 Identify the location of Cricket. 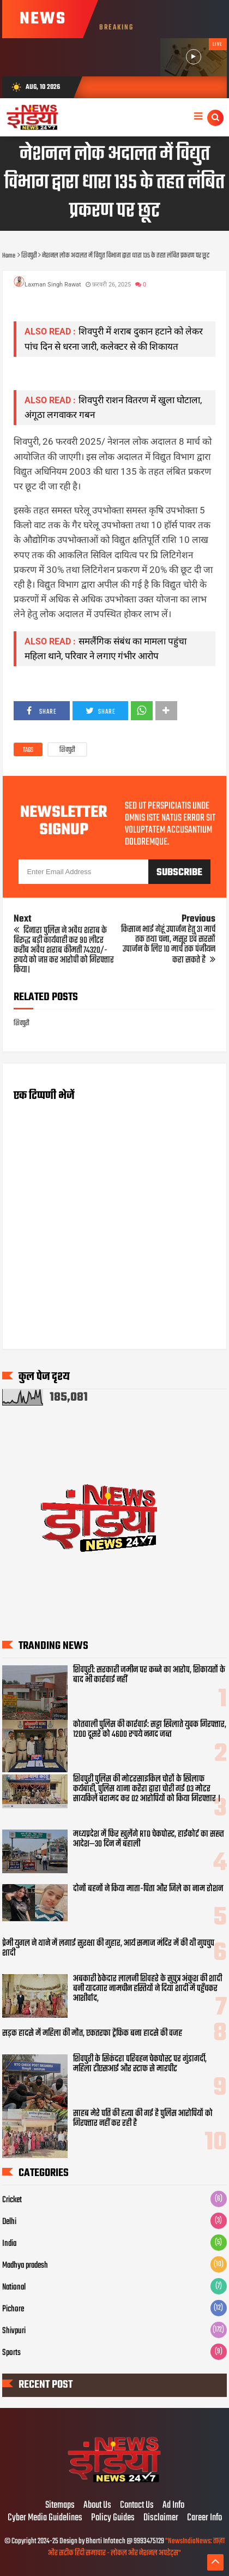
(12, 2200).